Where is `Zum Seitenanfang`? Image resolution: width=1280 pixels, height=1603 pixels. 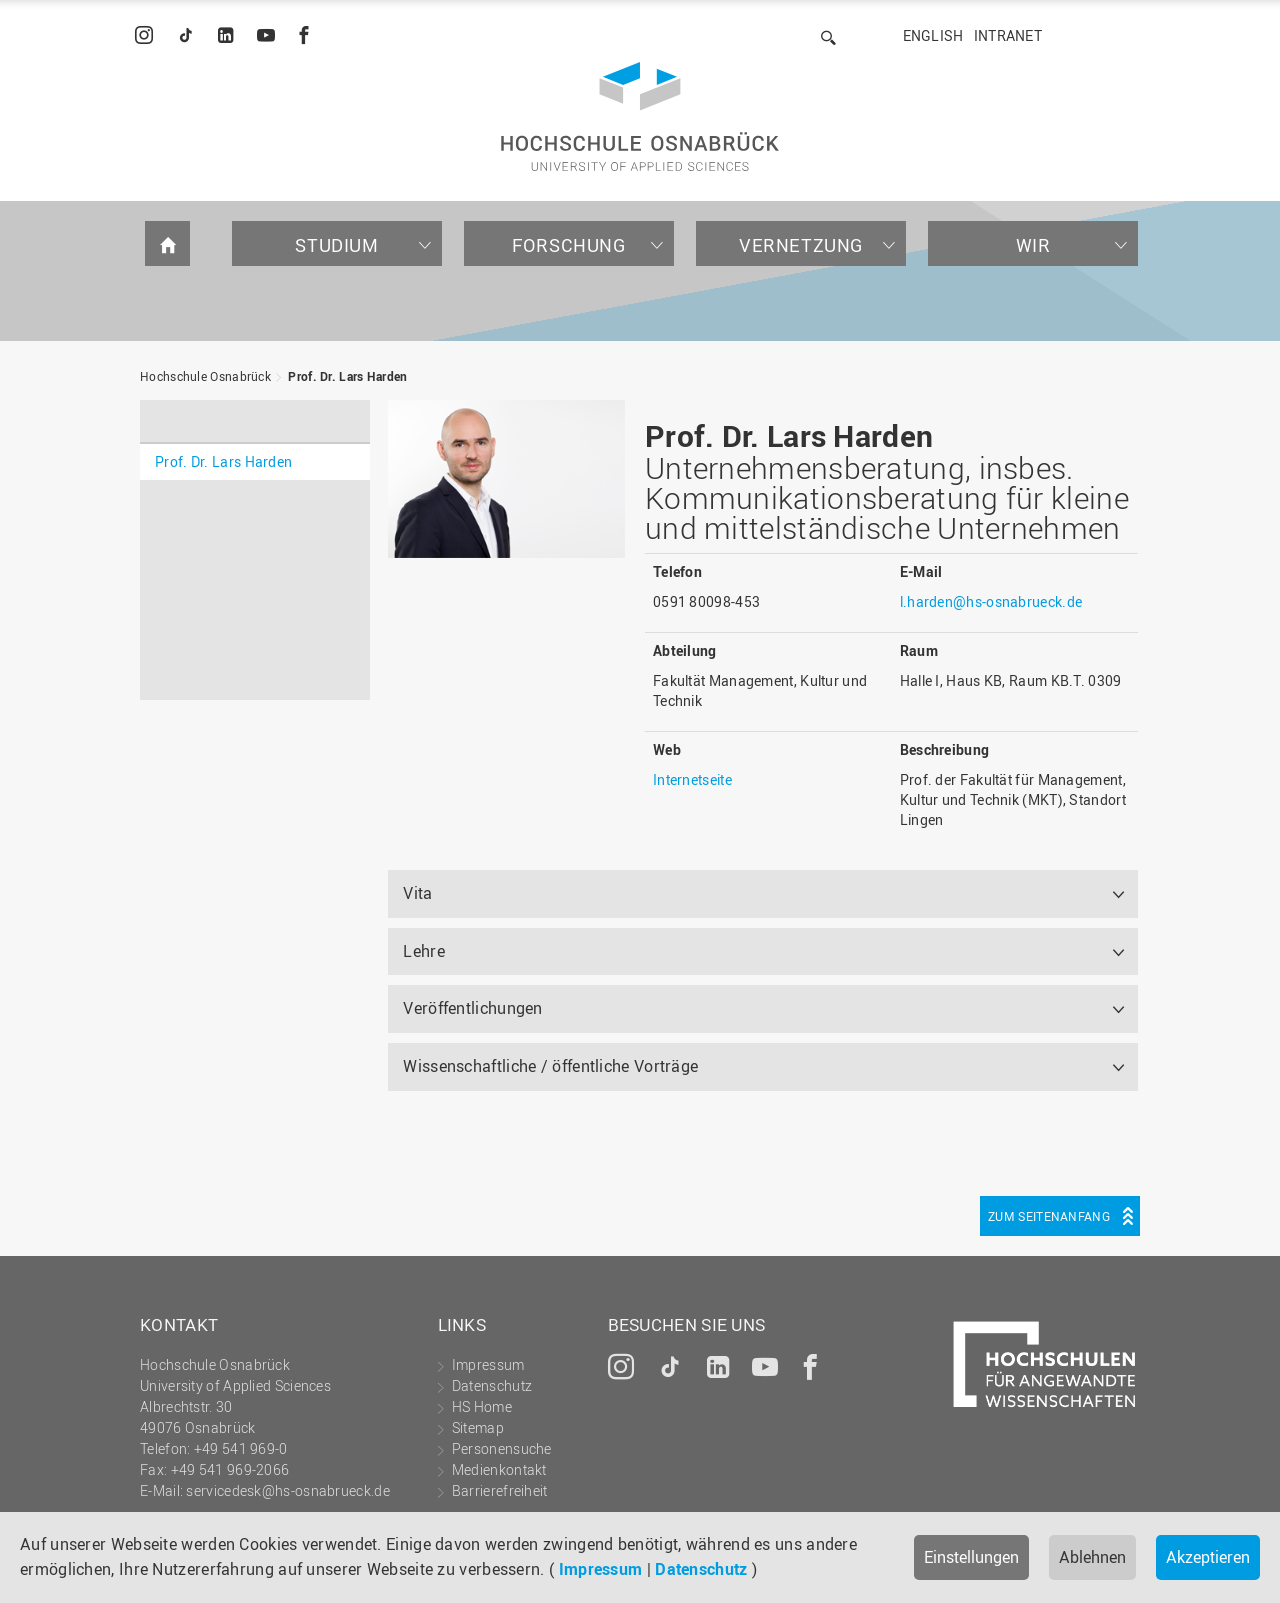 Zum Seitenanfang is located at coordinates (1049, 1216).